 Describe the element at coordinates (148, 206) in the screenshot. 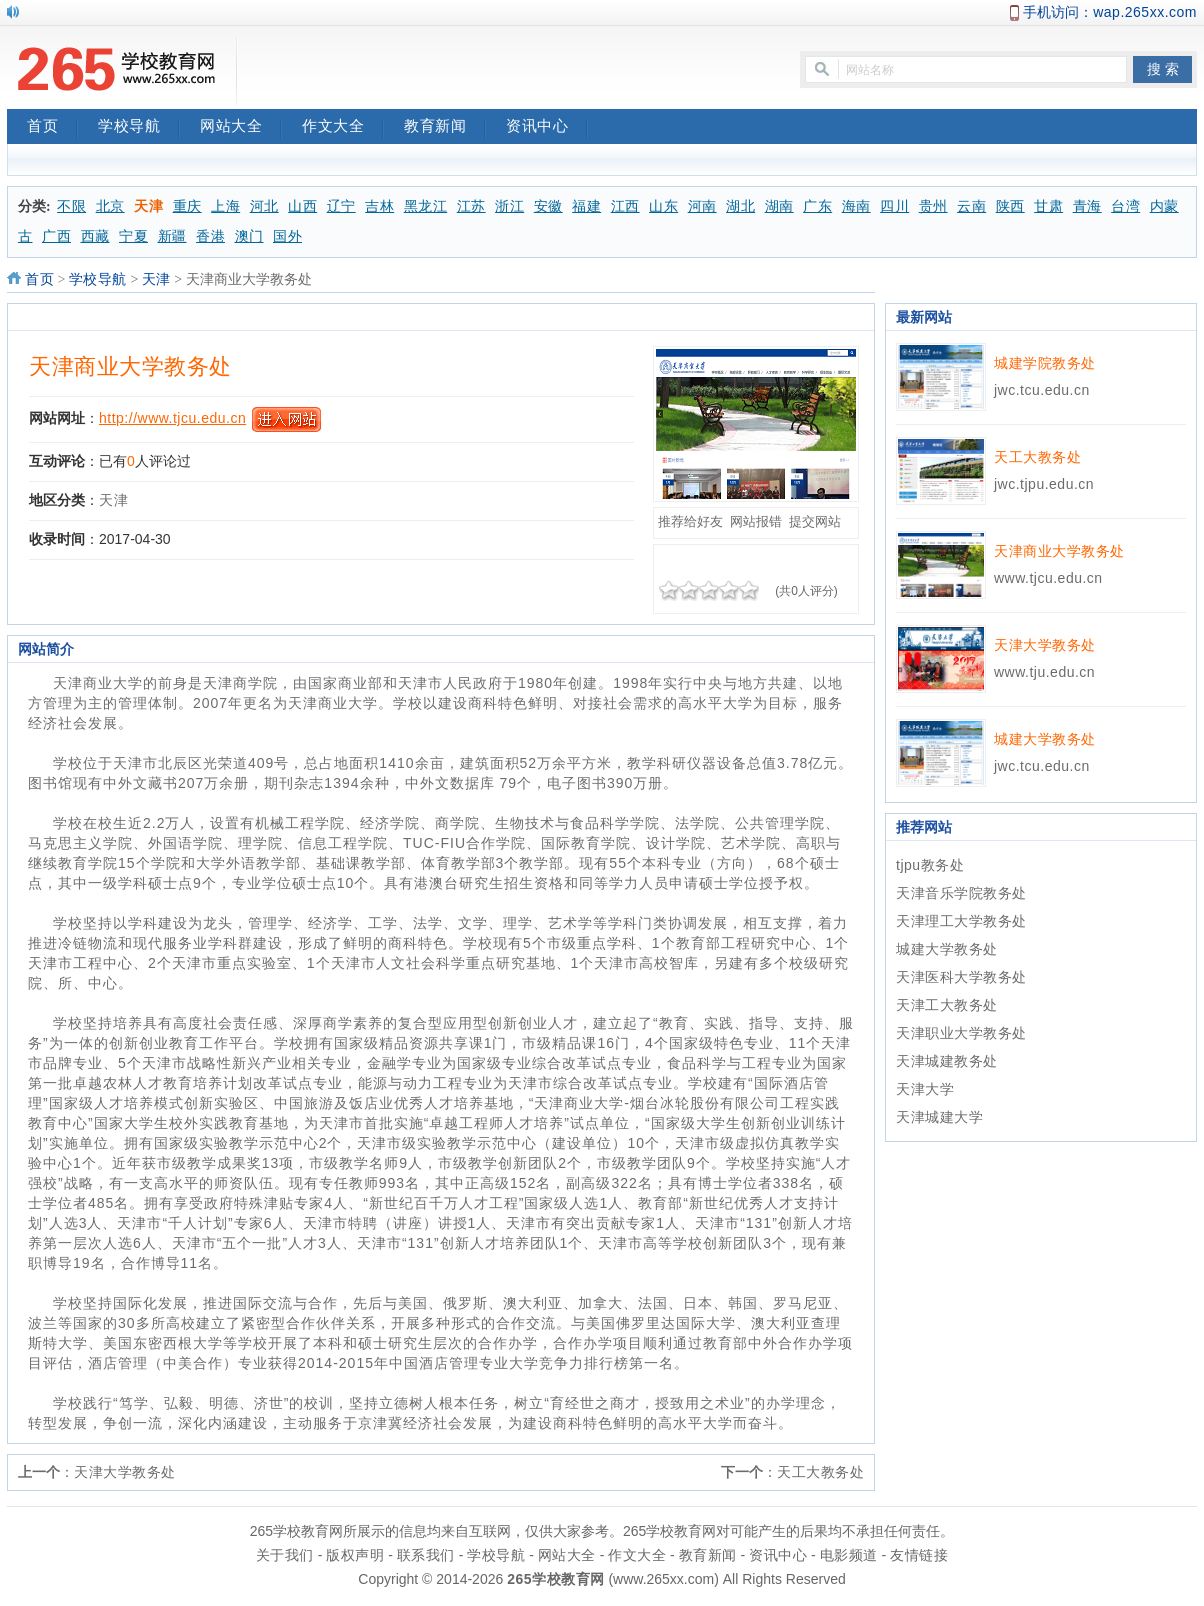

I see `天津` at that location.